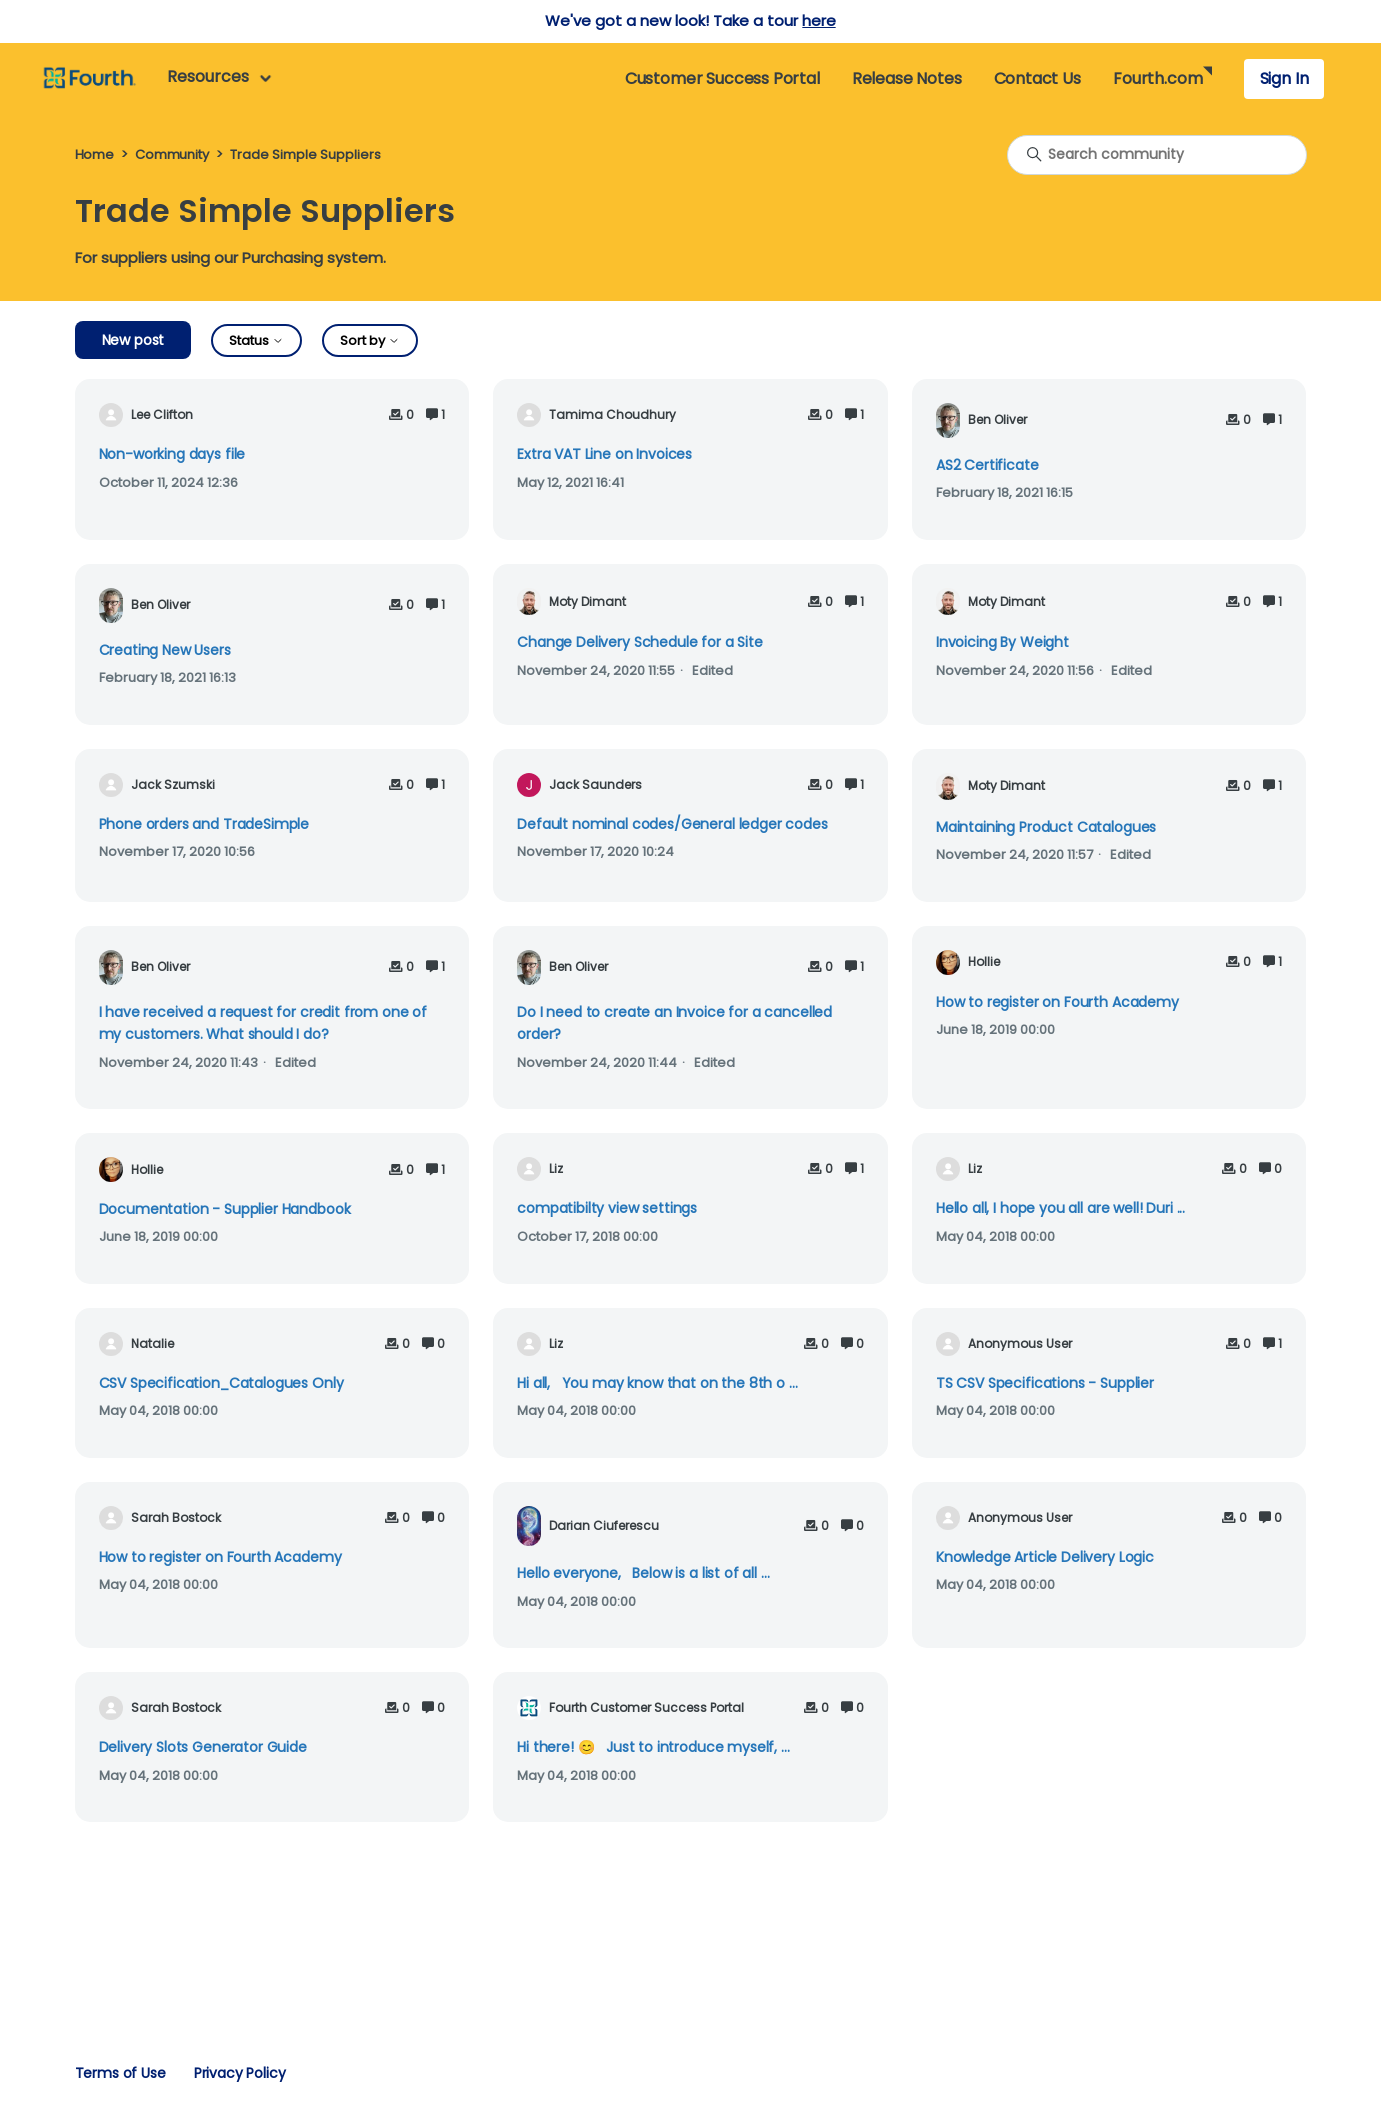  I want to click on compatibilty view settings, so click(607, 1208).